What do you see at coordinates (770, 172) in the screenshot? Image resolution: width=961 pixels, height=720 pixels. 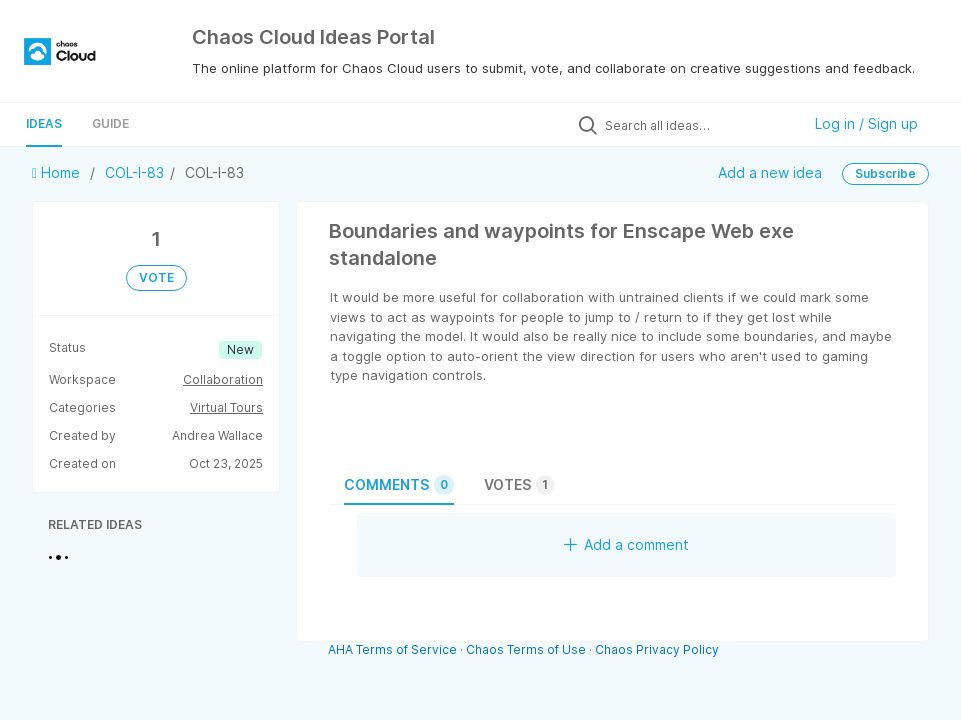 I see `Add a new idea` at bounding box center [770, 172].